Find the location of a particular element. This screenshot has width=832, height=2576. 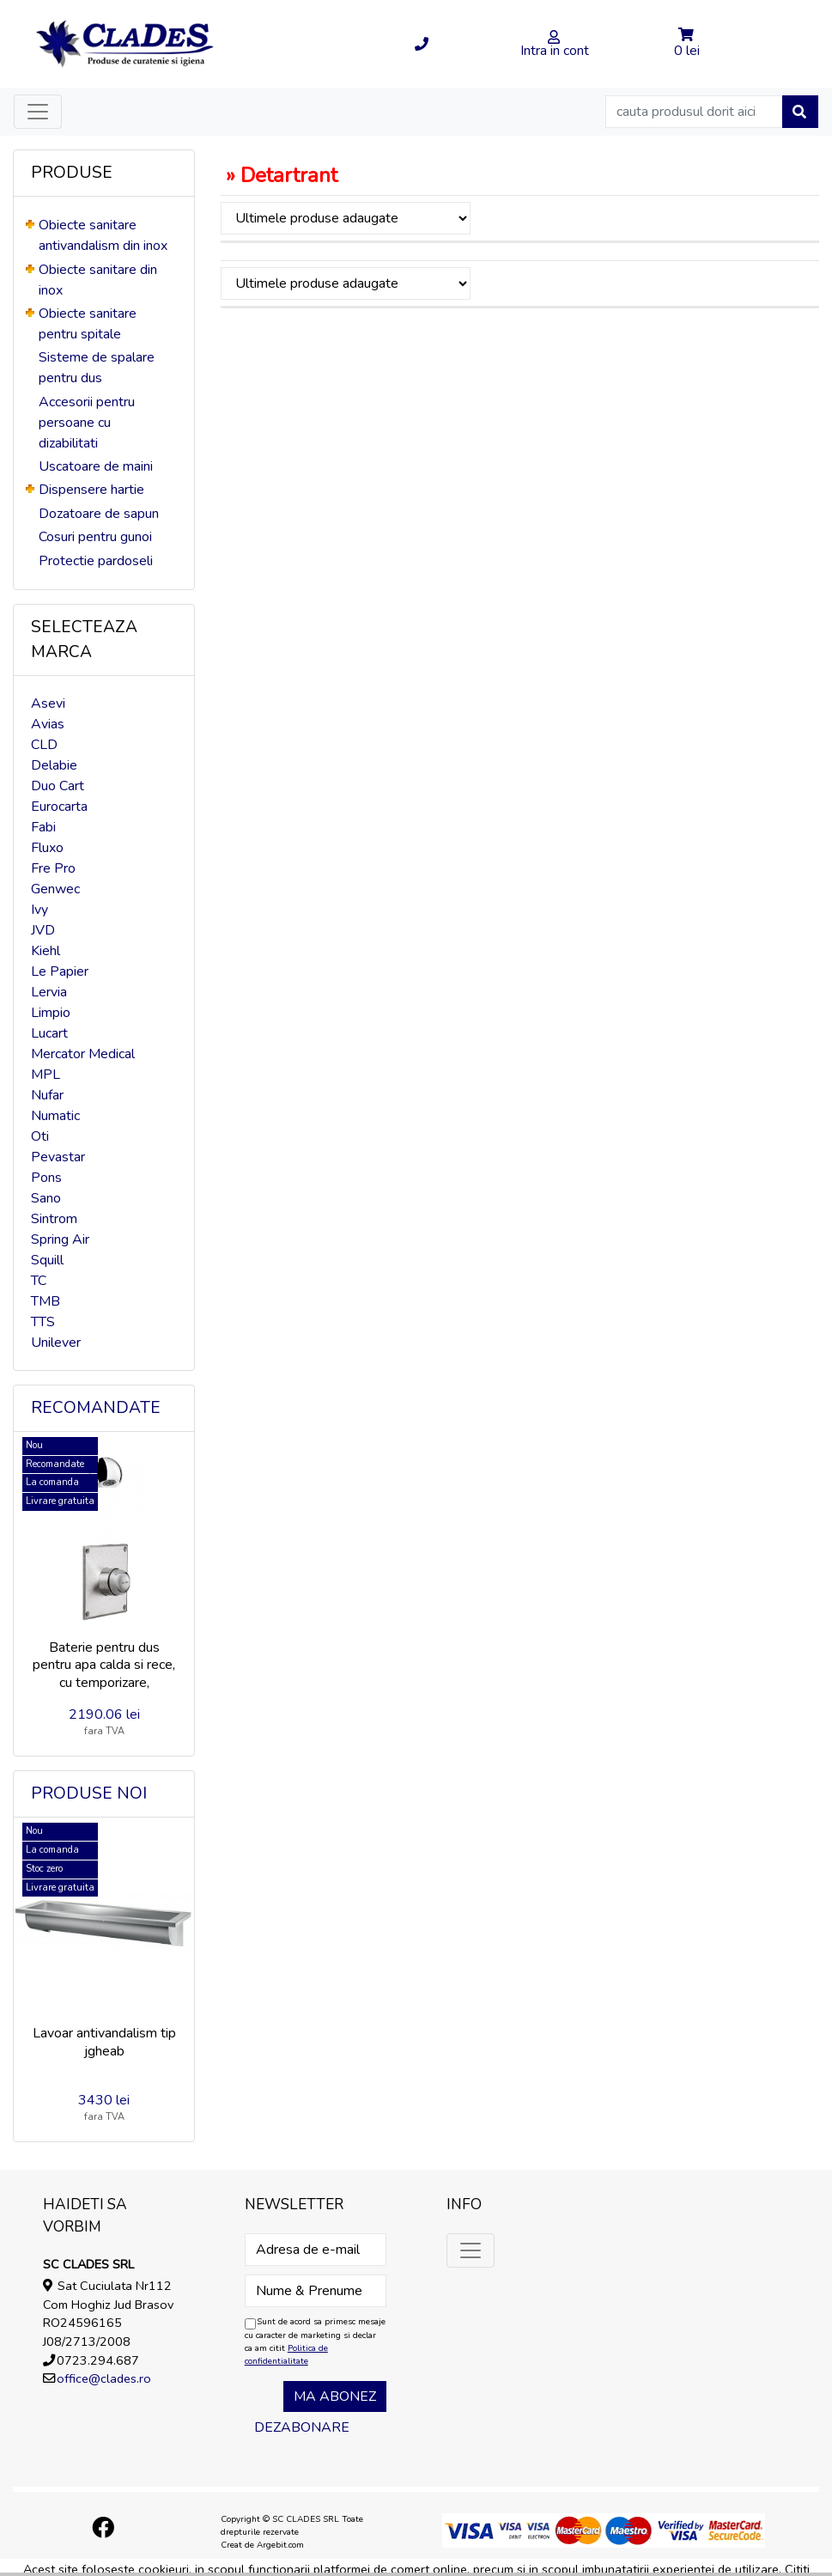

Kiehl is located at coordinates (45, 950).